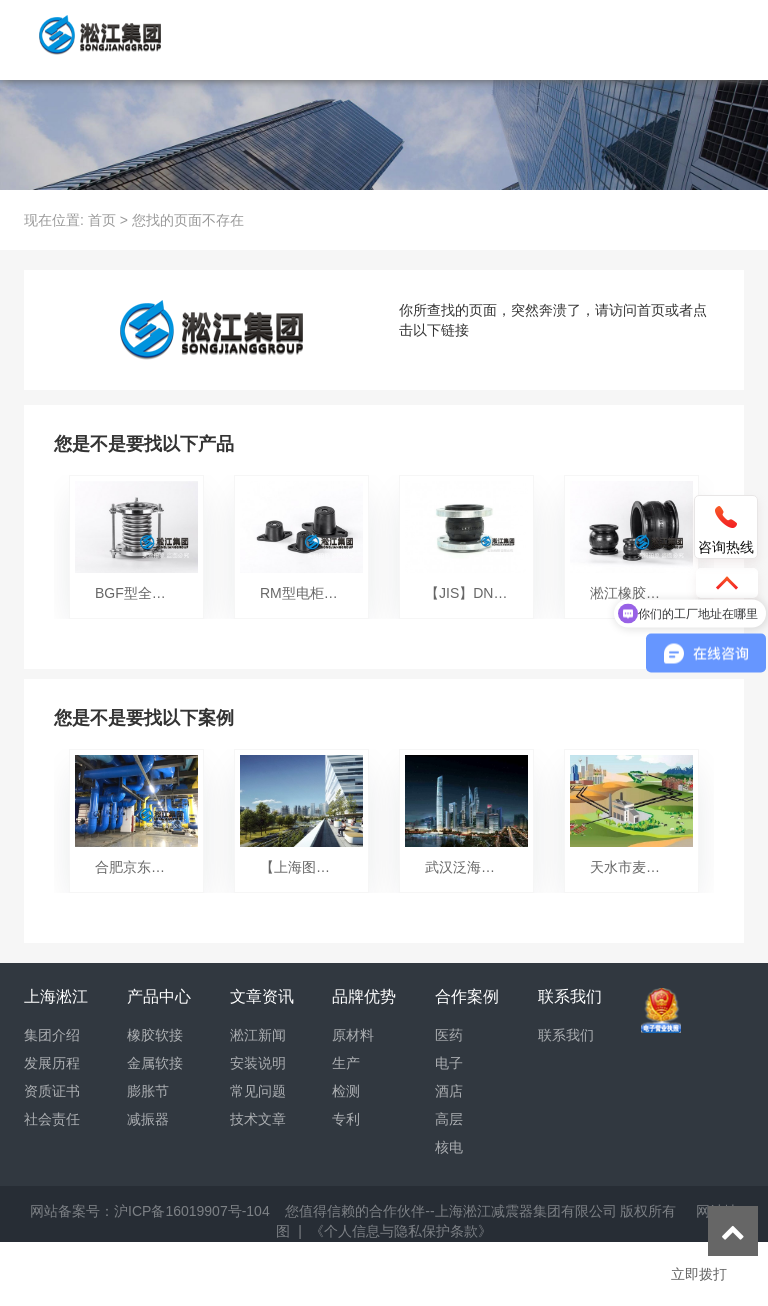  Describe the element at coordinates (346, 1091) in the screenshot. I see `检测` at that location.